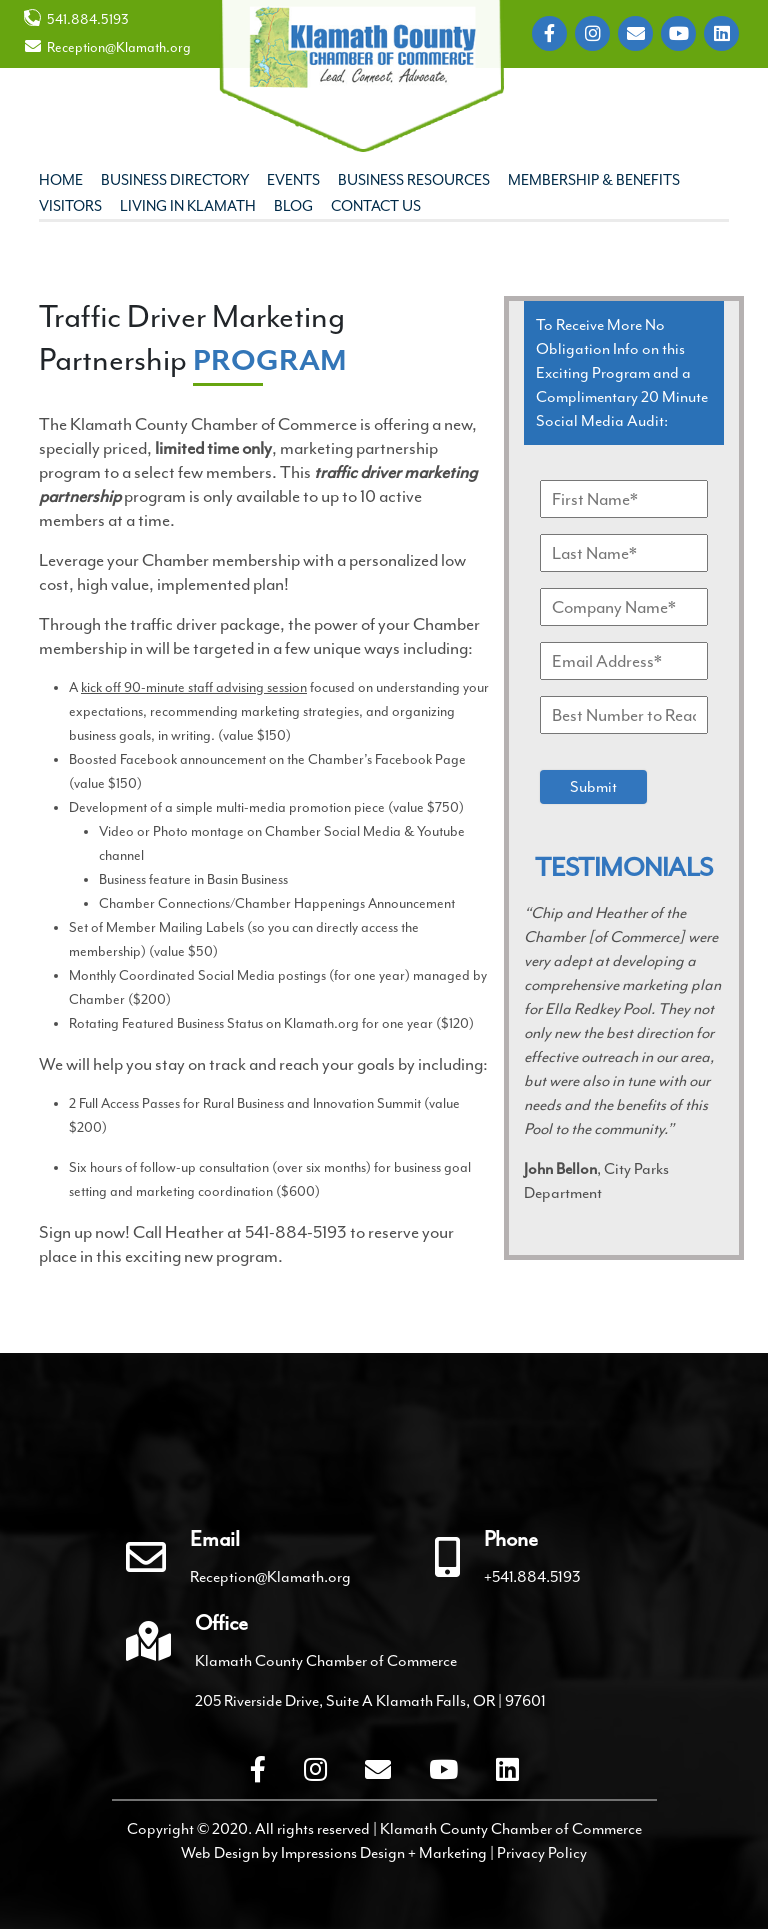 The height and width of the screenshot is (1929, 768). What do you see at coordinates (414, 180) in the screenshot?
I see `Business Resources` at bounding box center [414, 180].